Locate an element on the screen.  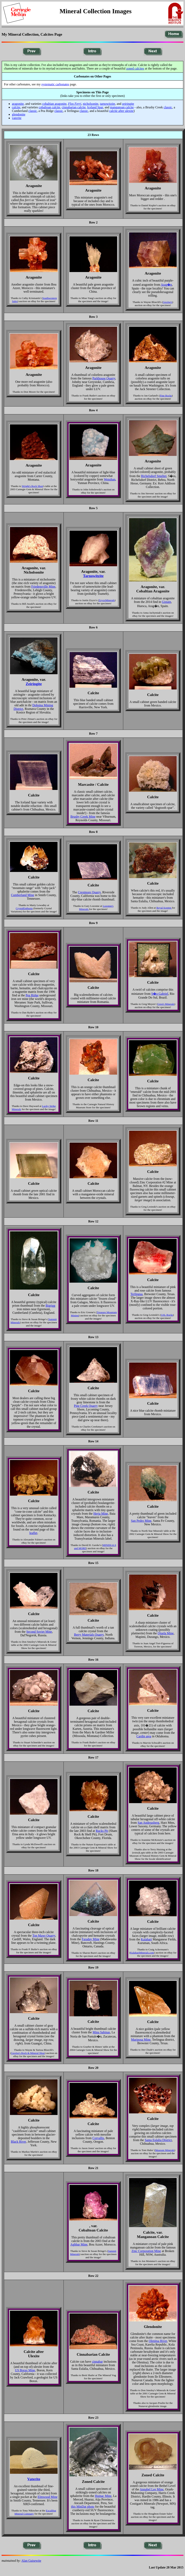
aragonite is located at coordinates (18, 103).